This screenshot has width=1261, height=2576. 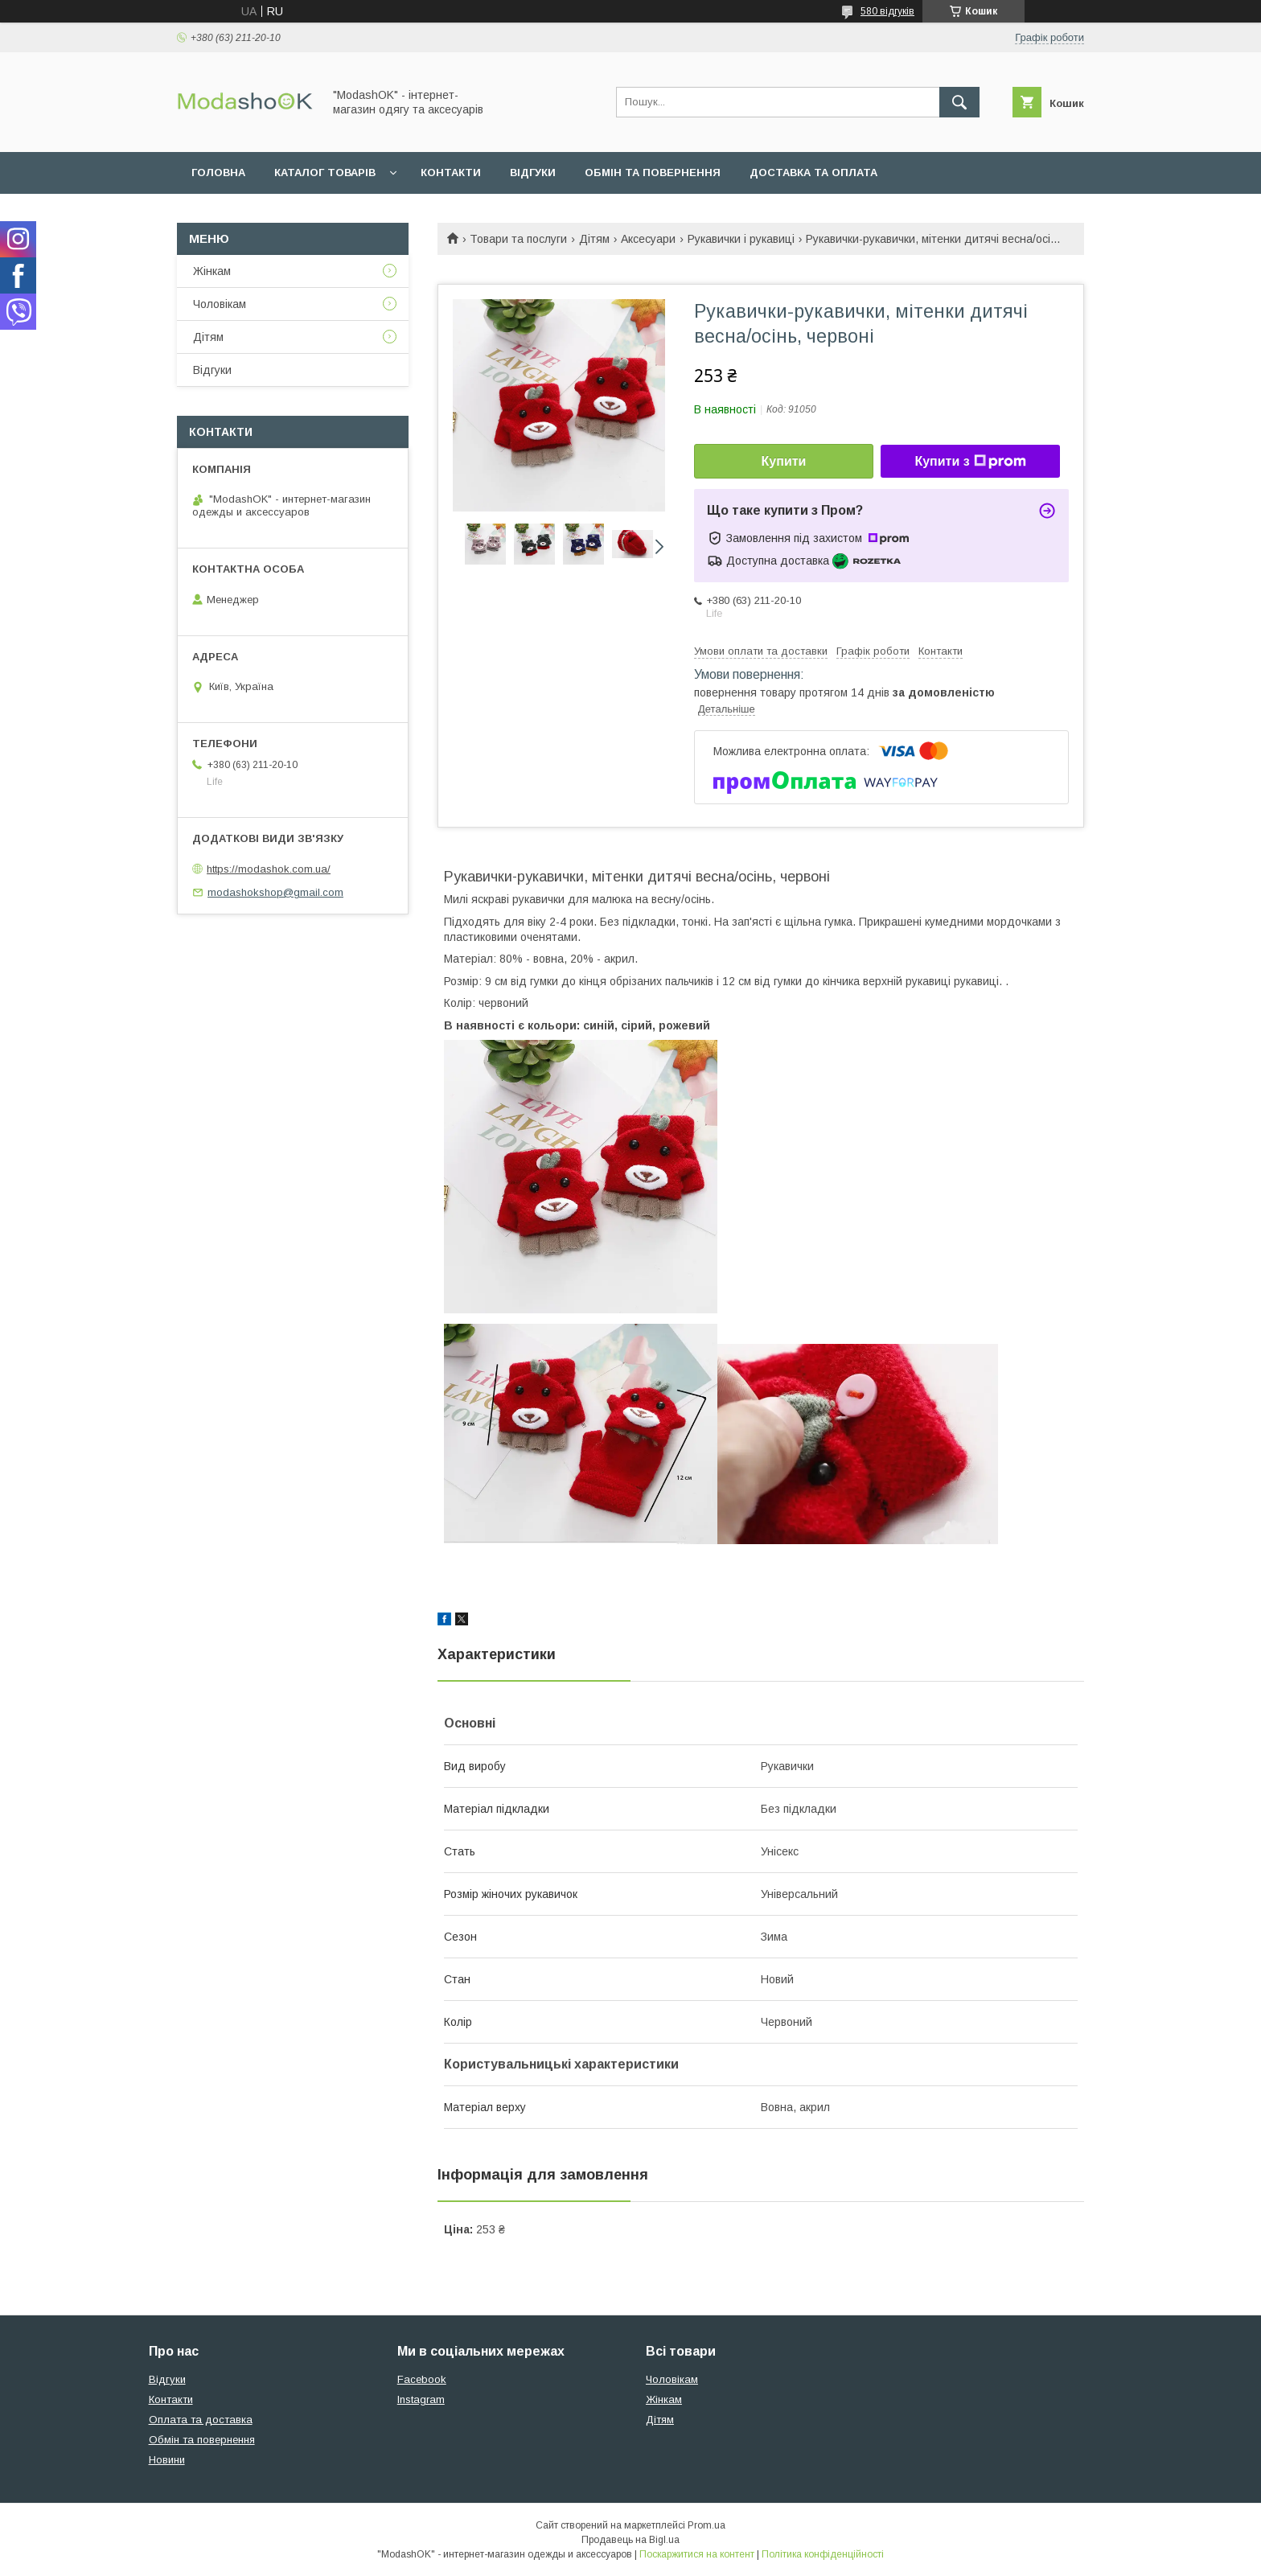 What do you see at coordinates (275, 892) in the screenshot?
I see `modashokshop@gmail.com` at bounding box center [275, 892].